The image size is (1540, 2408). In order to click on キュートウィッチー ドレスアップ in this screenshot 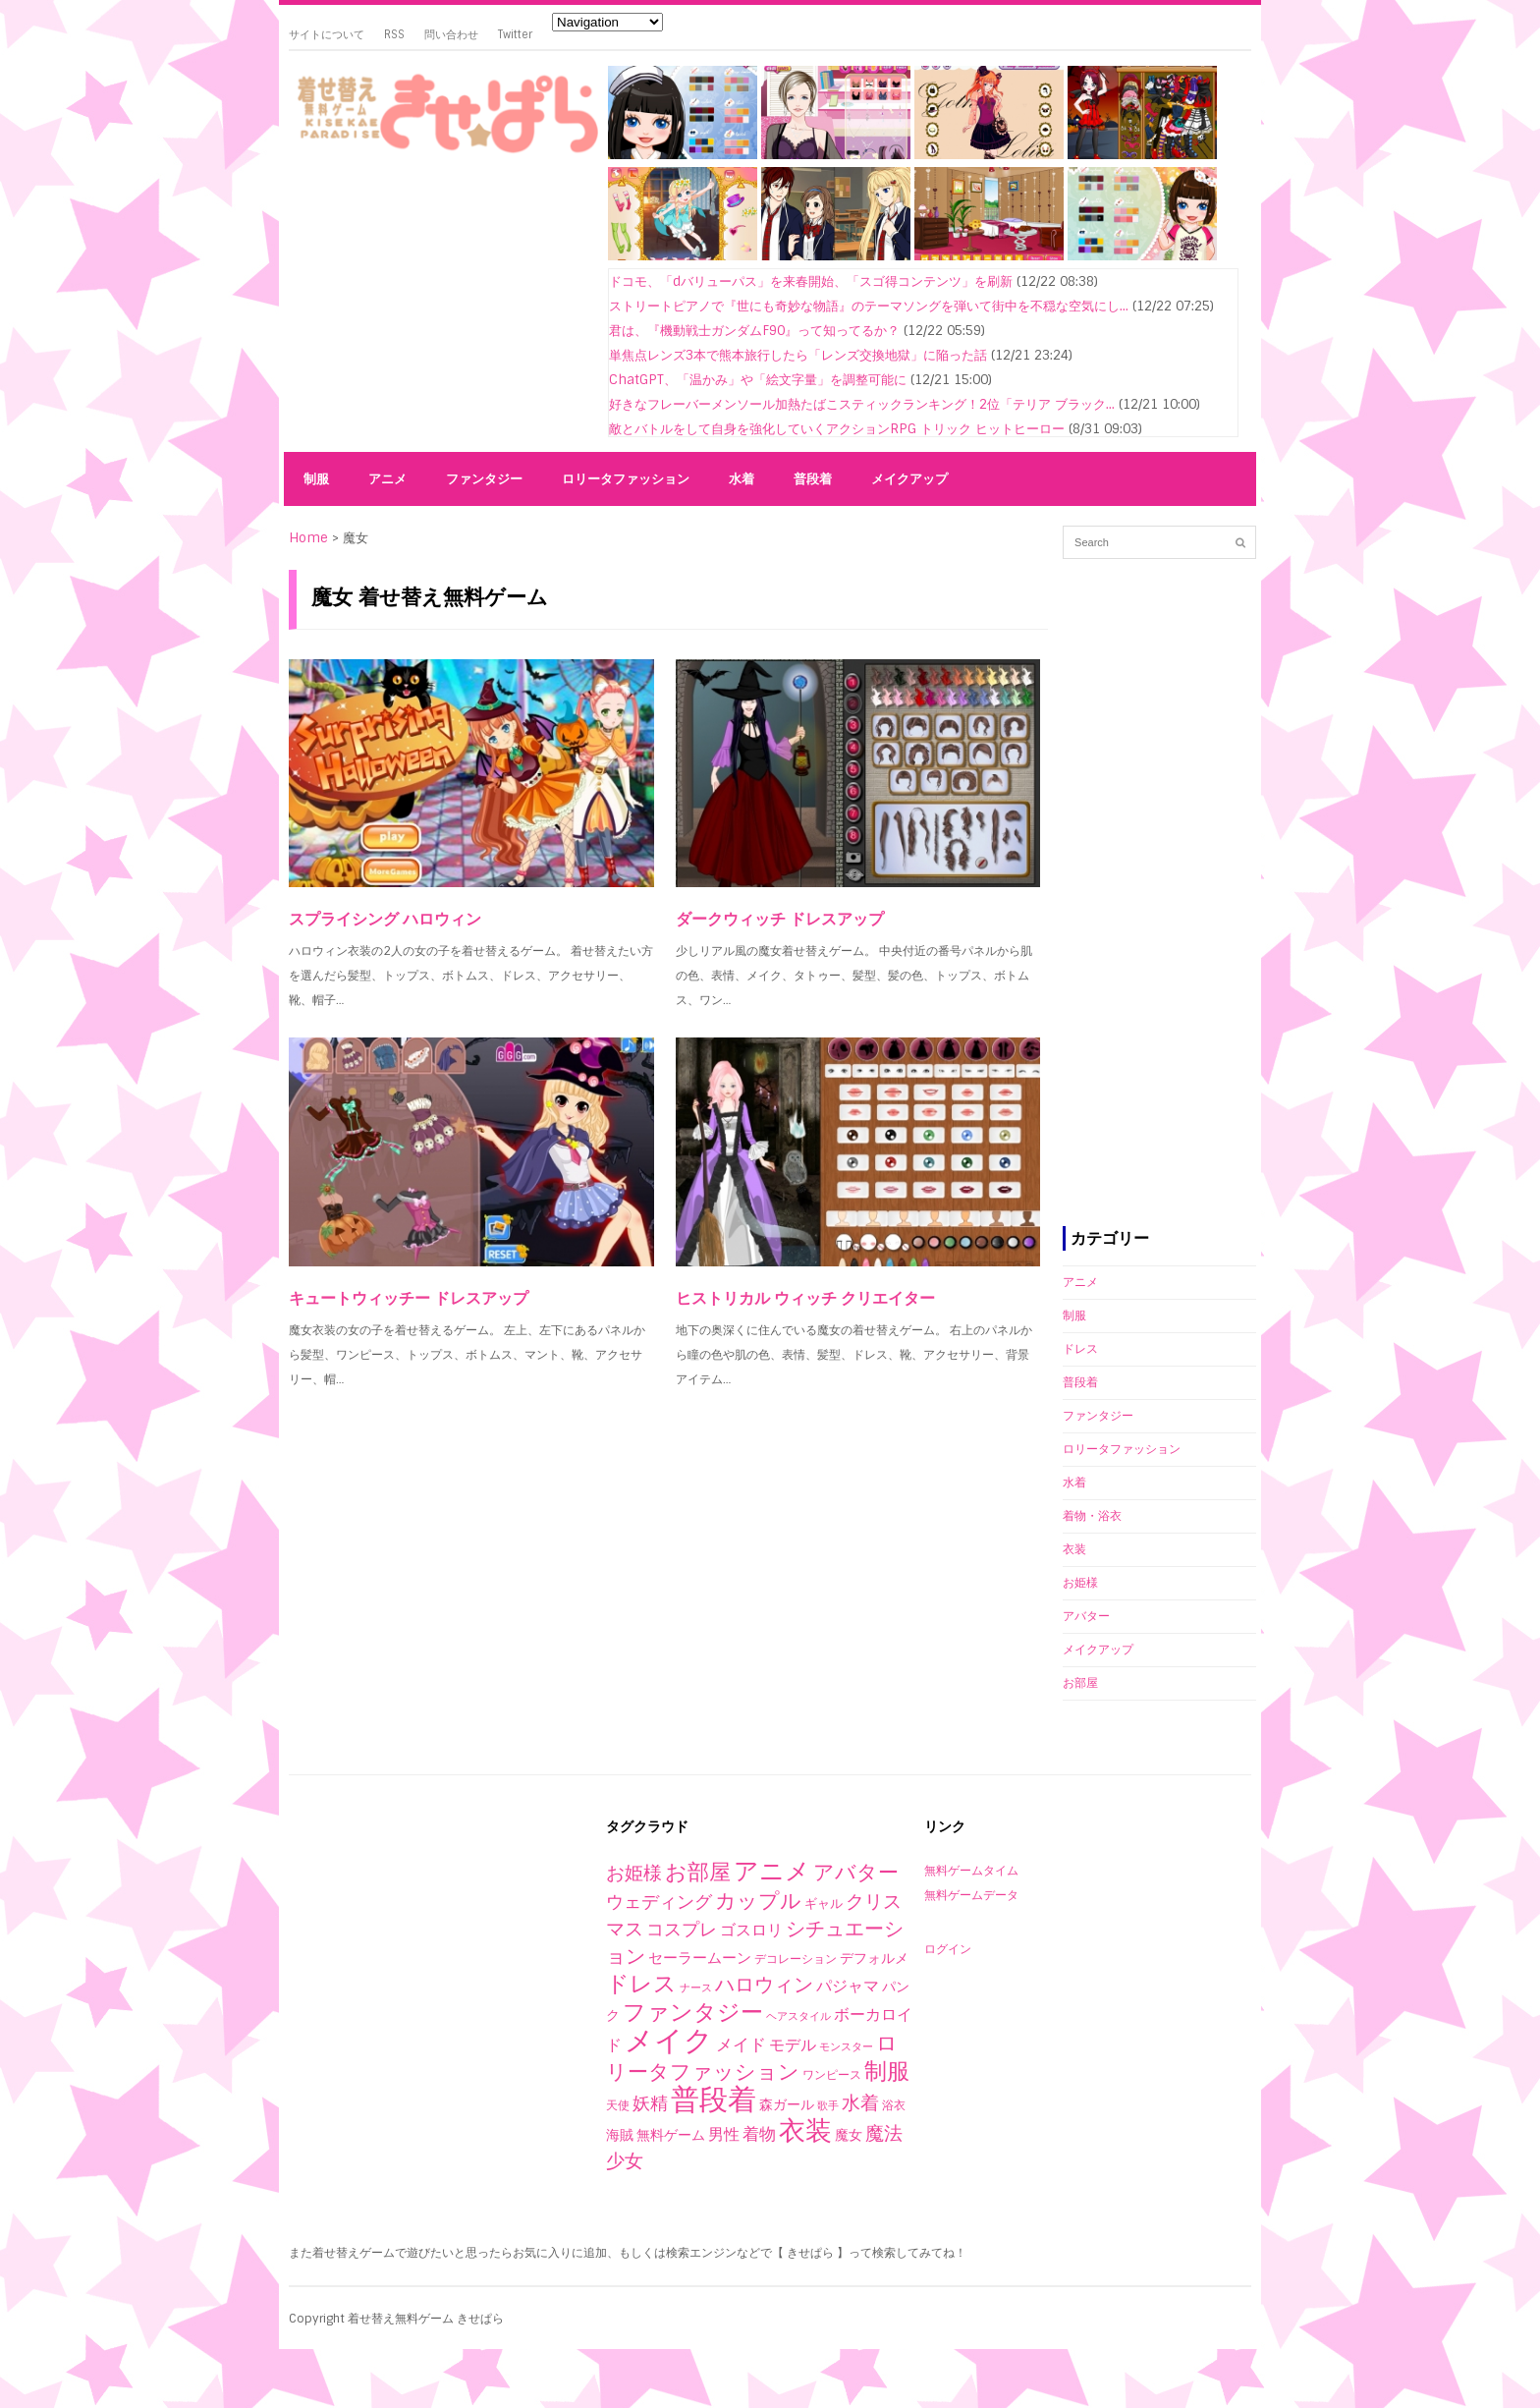, I will do `click(408, 1298)`.